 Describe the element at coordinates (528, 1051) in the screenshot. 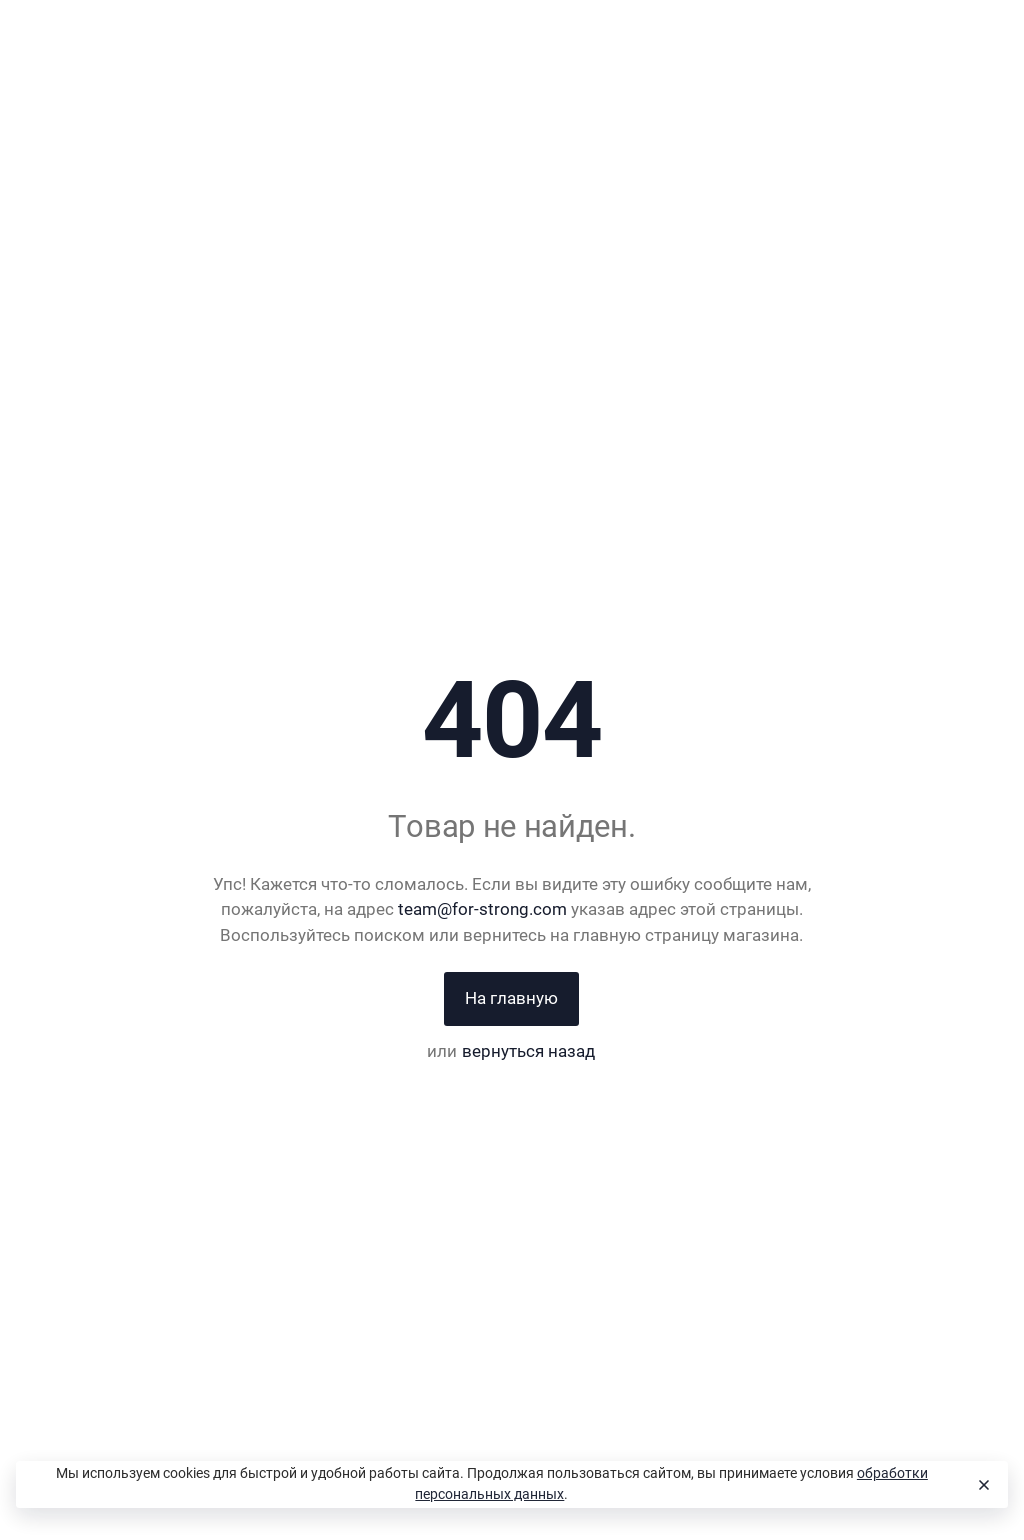

I see `вернуться назад` at that location.